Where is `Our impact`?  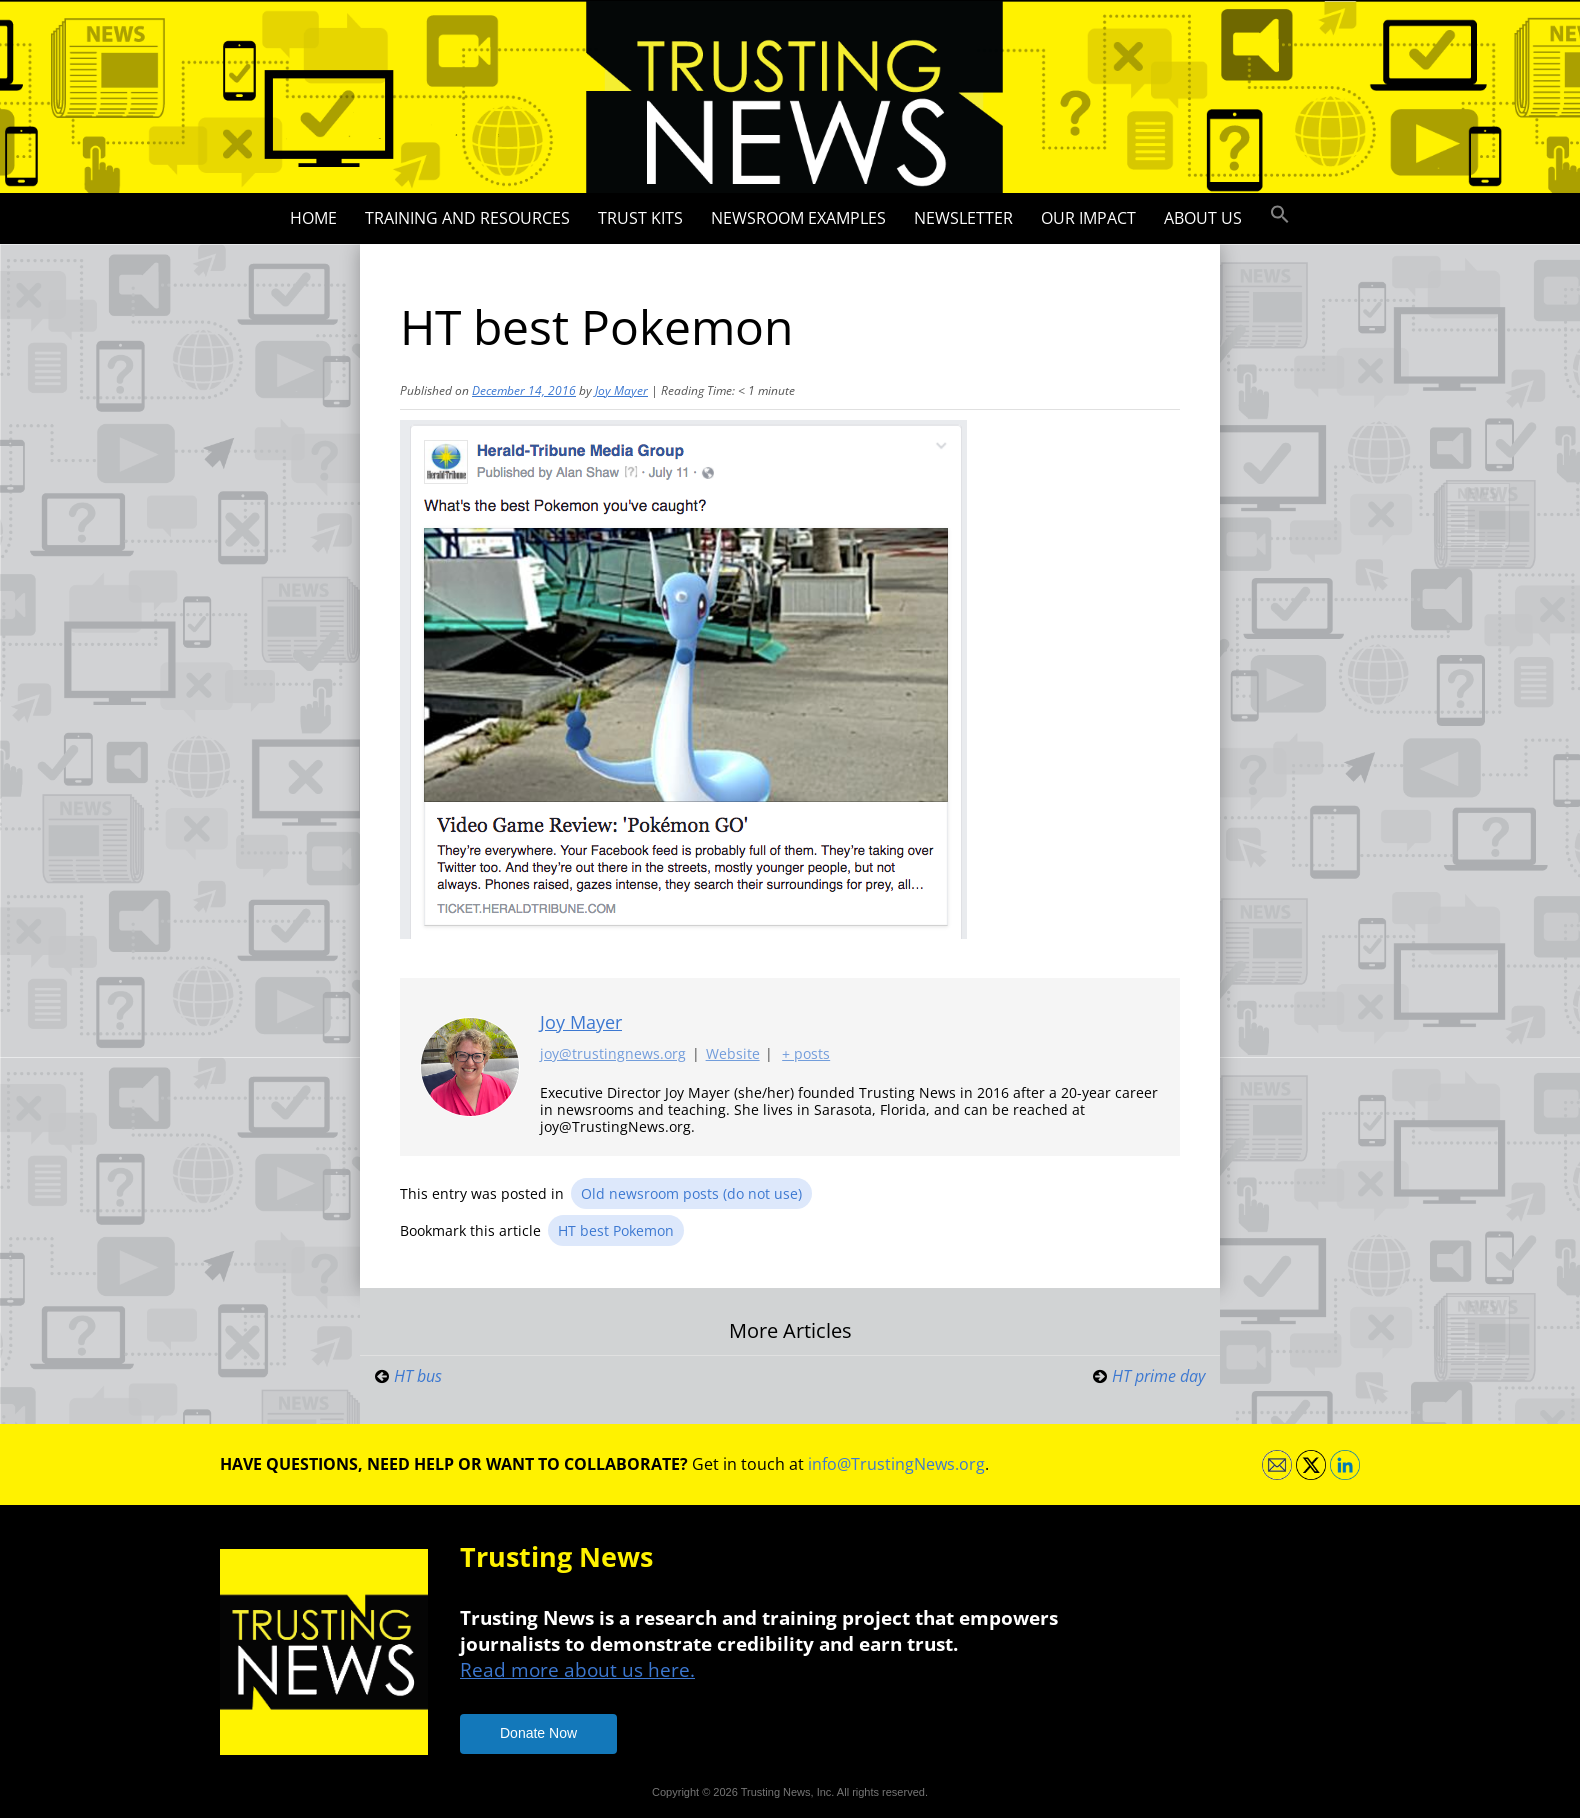 Our impact is located at coordinates (1088, 218).